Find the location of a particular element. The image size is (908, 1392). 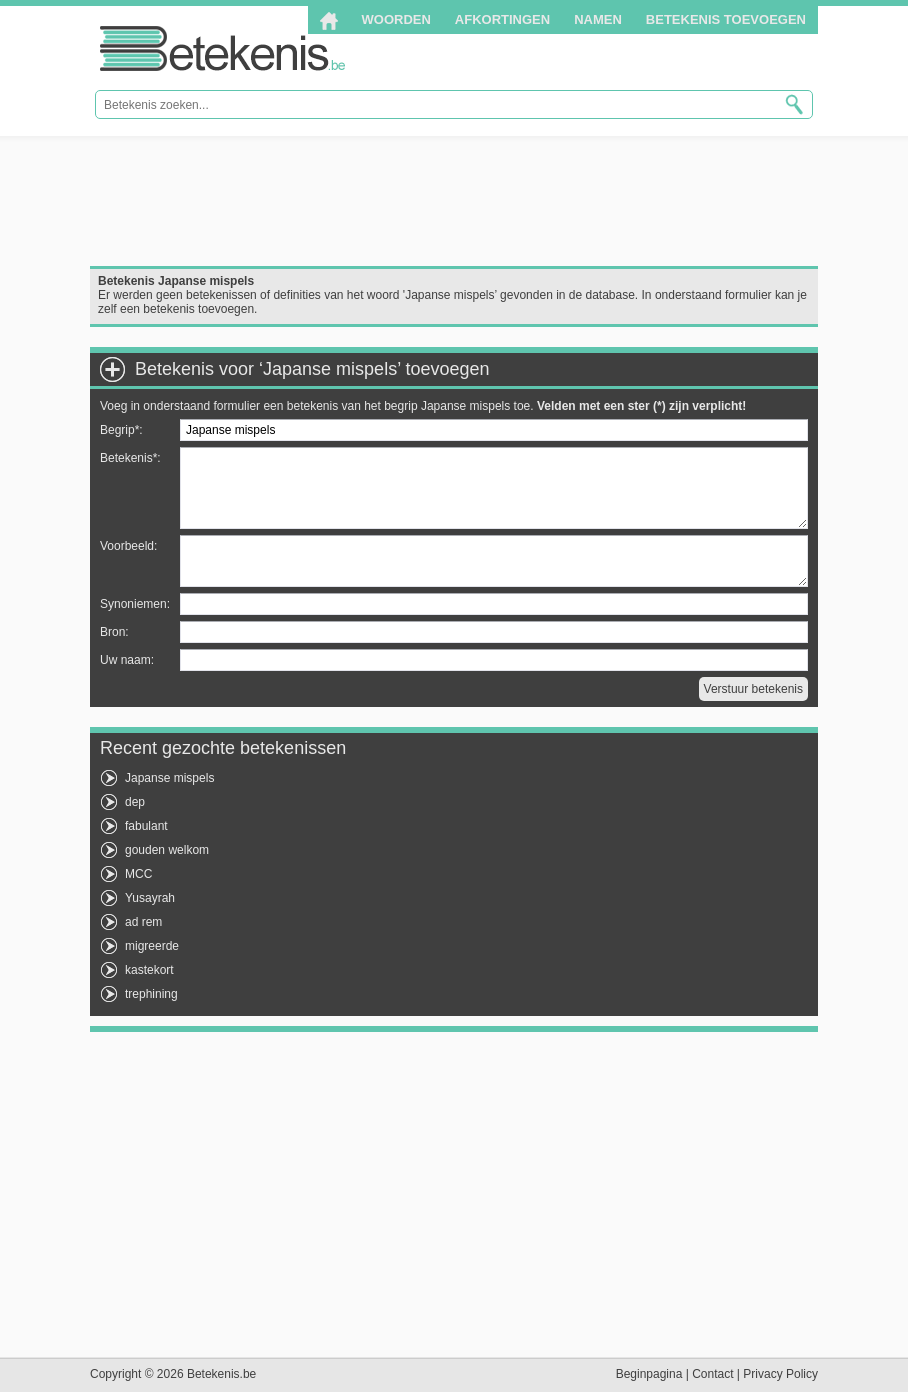

Yusayrah is located at coordinates (150, 898).